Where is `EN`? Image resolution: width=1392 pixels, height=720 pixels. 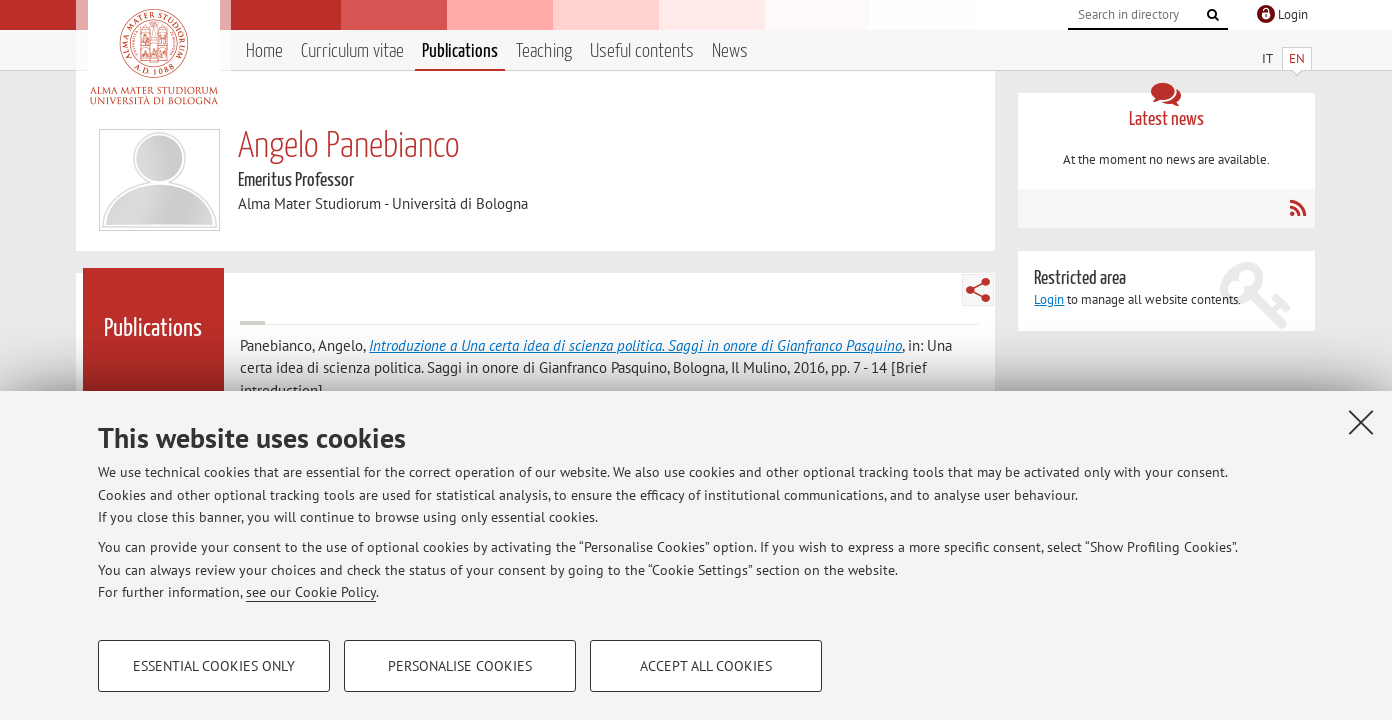 EN is located at coordinates (1297, 58).